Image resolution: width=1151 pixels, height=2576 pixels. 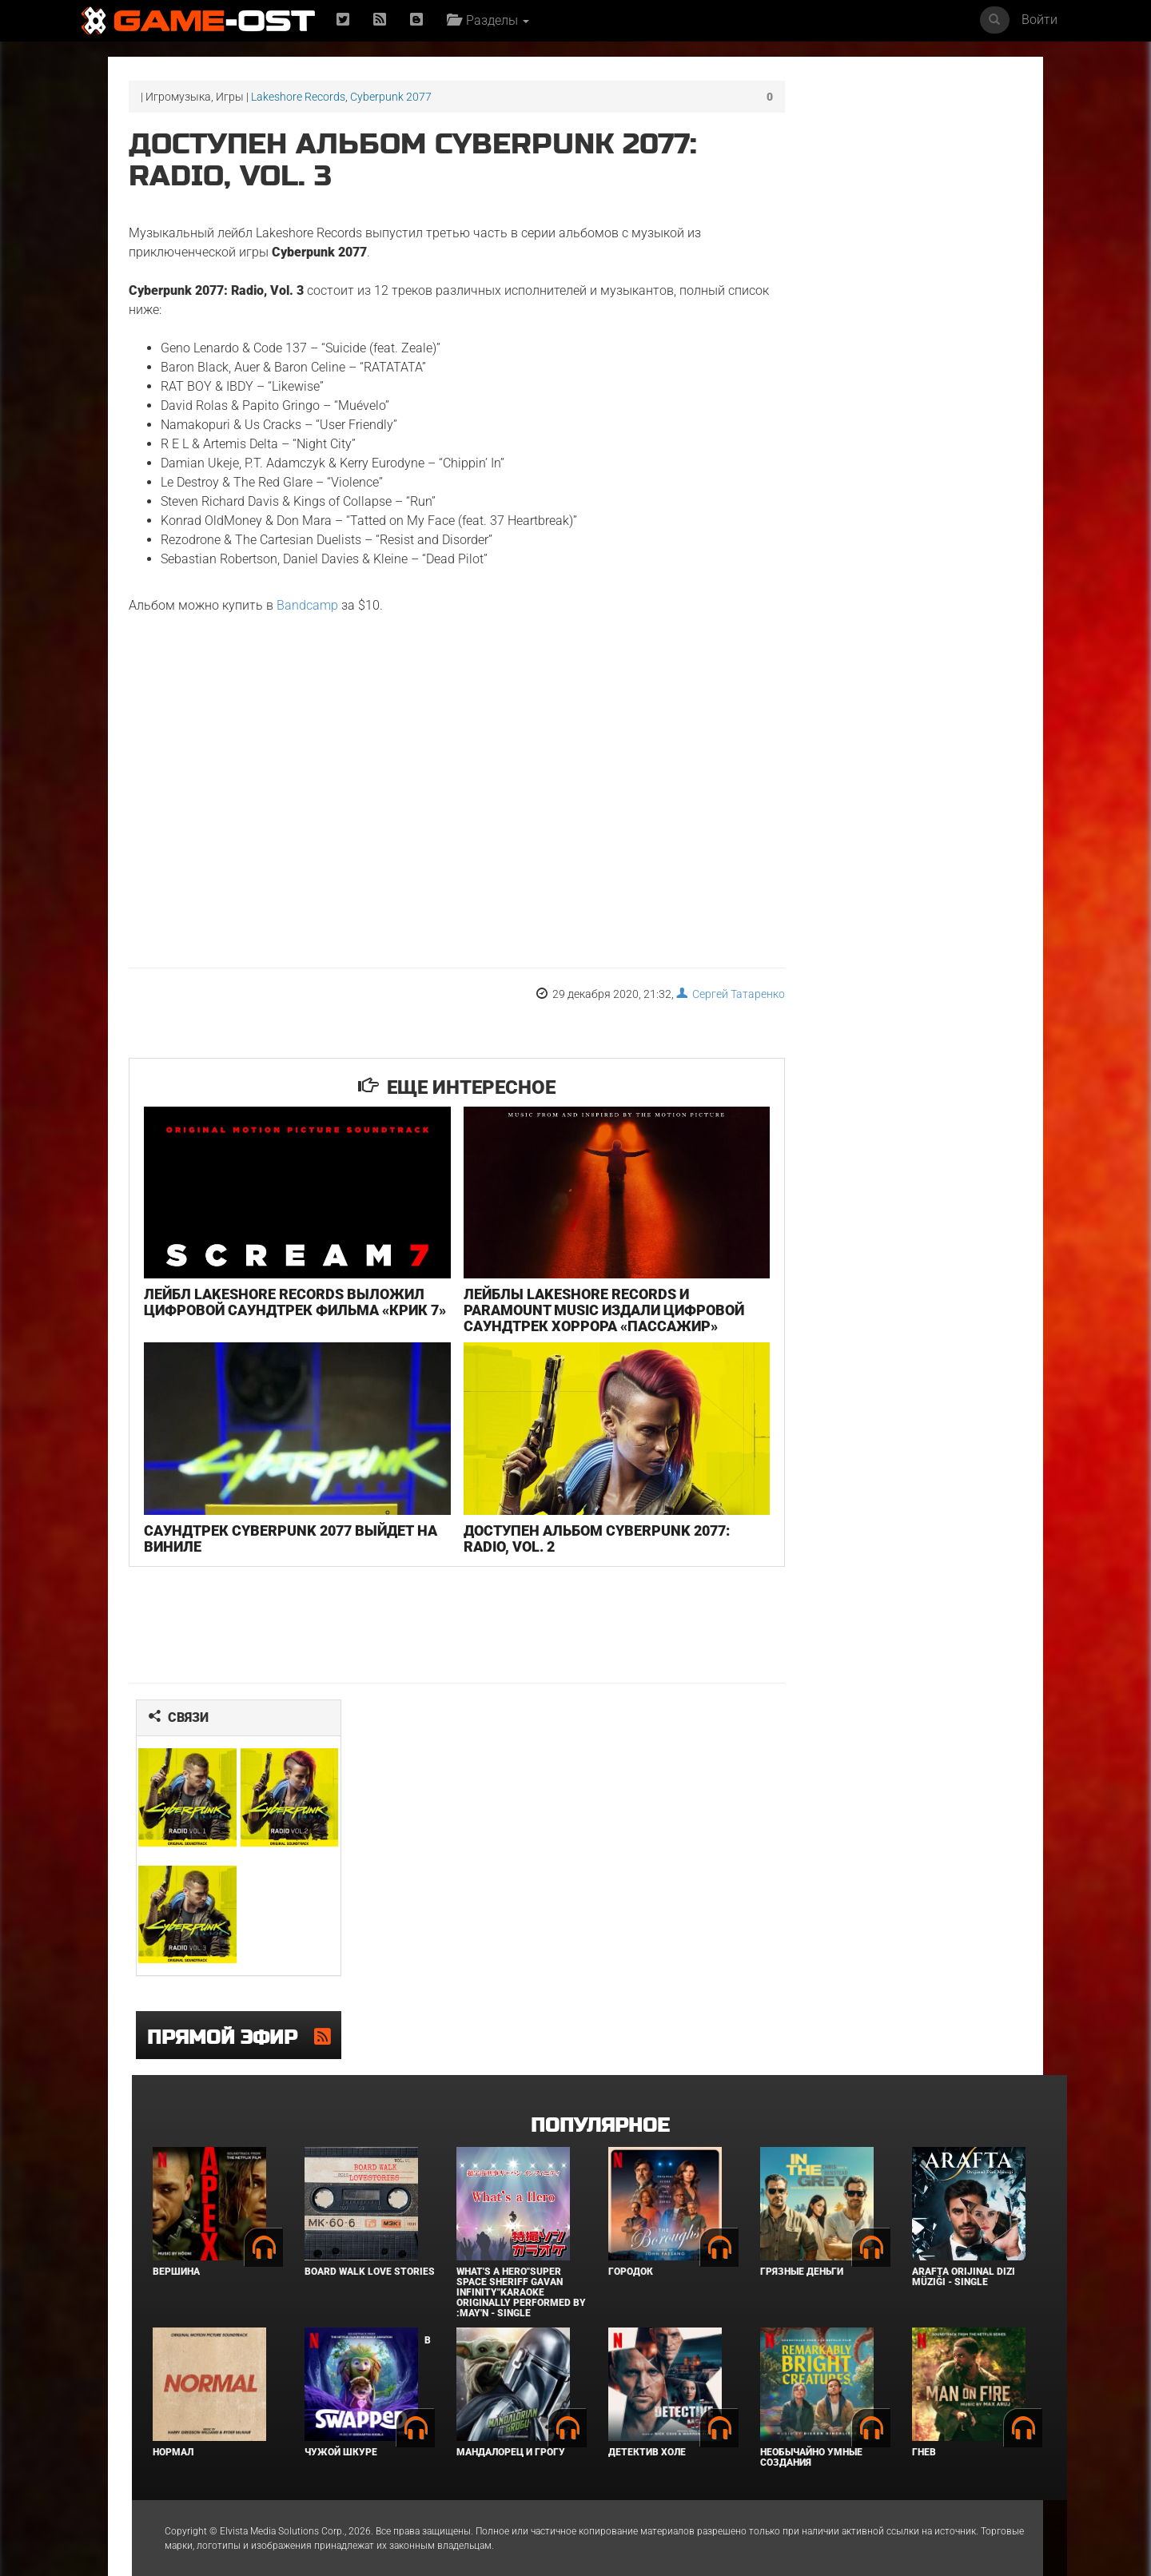 What do you see at coordinates (600, 2085) in the screenshot?
I see `Популярное` at bounding box center [600, 2085].